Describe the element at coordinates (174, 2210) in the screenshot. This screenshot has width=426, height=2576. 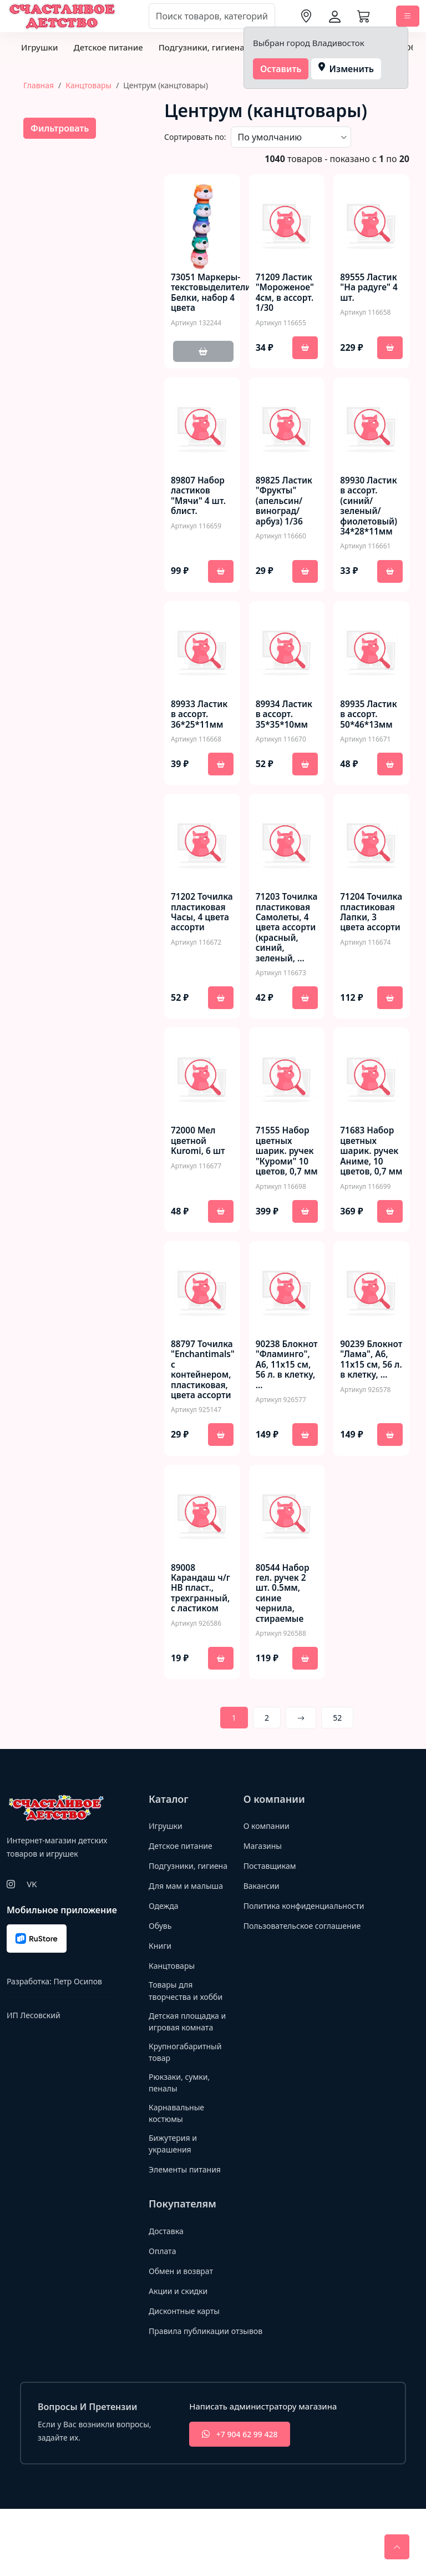
I see `Бижутерия и украшения` at that location.